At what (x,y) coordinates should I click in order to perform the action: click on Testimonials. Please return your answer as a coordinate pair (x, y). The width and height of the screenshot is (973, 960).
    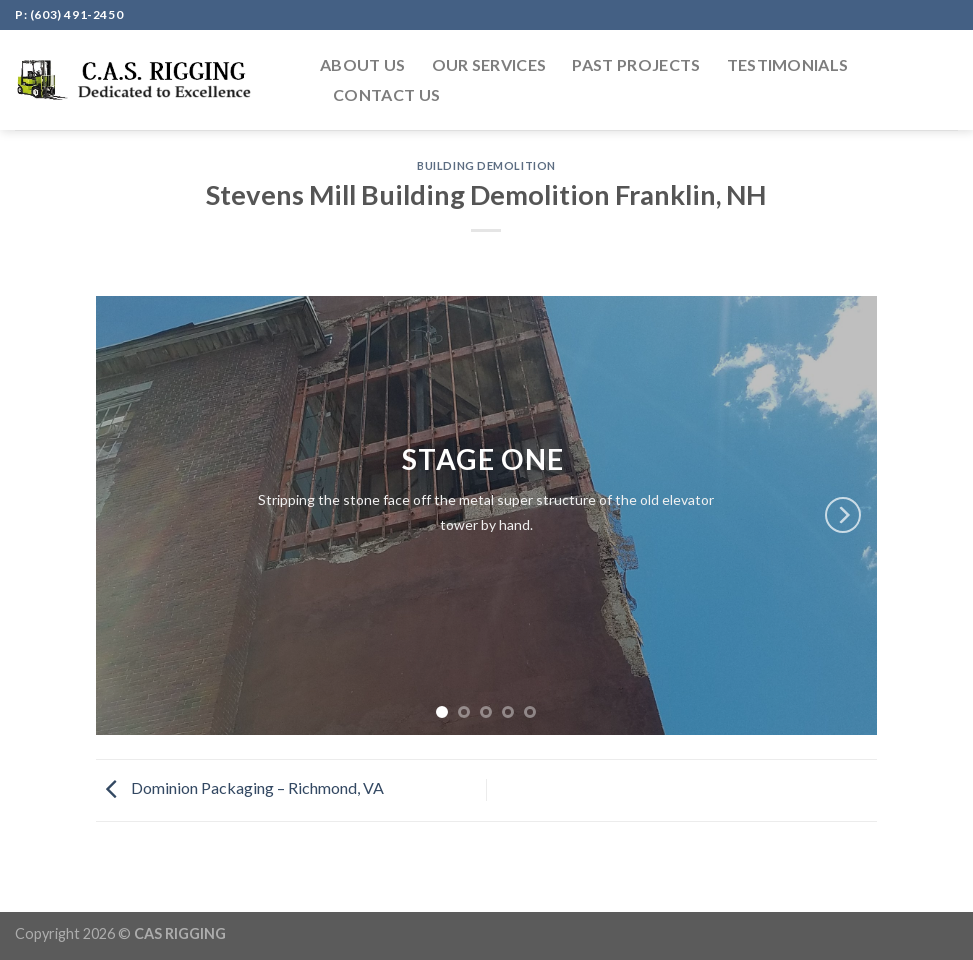
    Looking at the image, I should click on (788, 64).